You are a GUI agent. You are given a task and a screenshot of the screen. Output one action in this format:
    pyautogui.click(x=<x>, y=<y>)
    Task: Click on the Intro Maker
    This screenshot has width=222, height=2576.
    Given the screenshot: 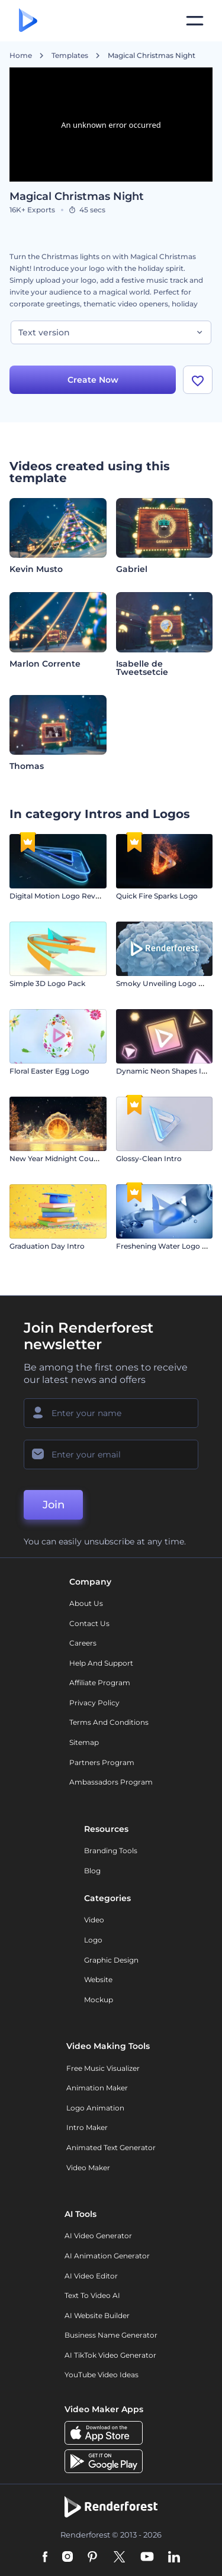 What is the action you would take?
    pyautogui.click(x=87, y=2127)
    